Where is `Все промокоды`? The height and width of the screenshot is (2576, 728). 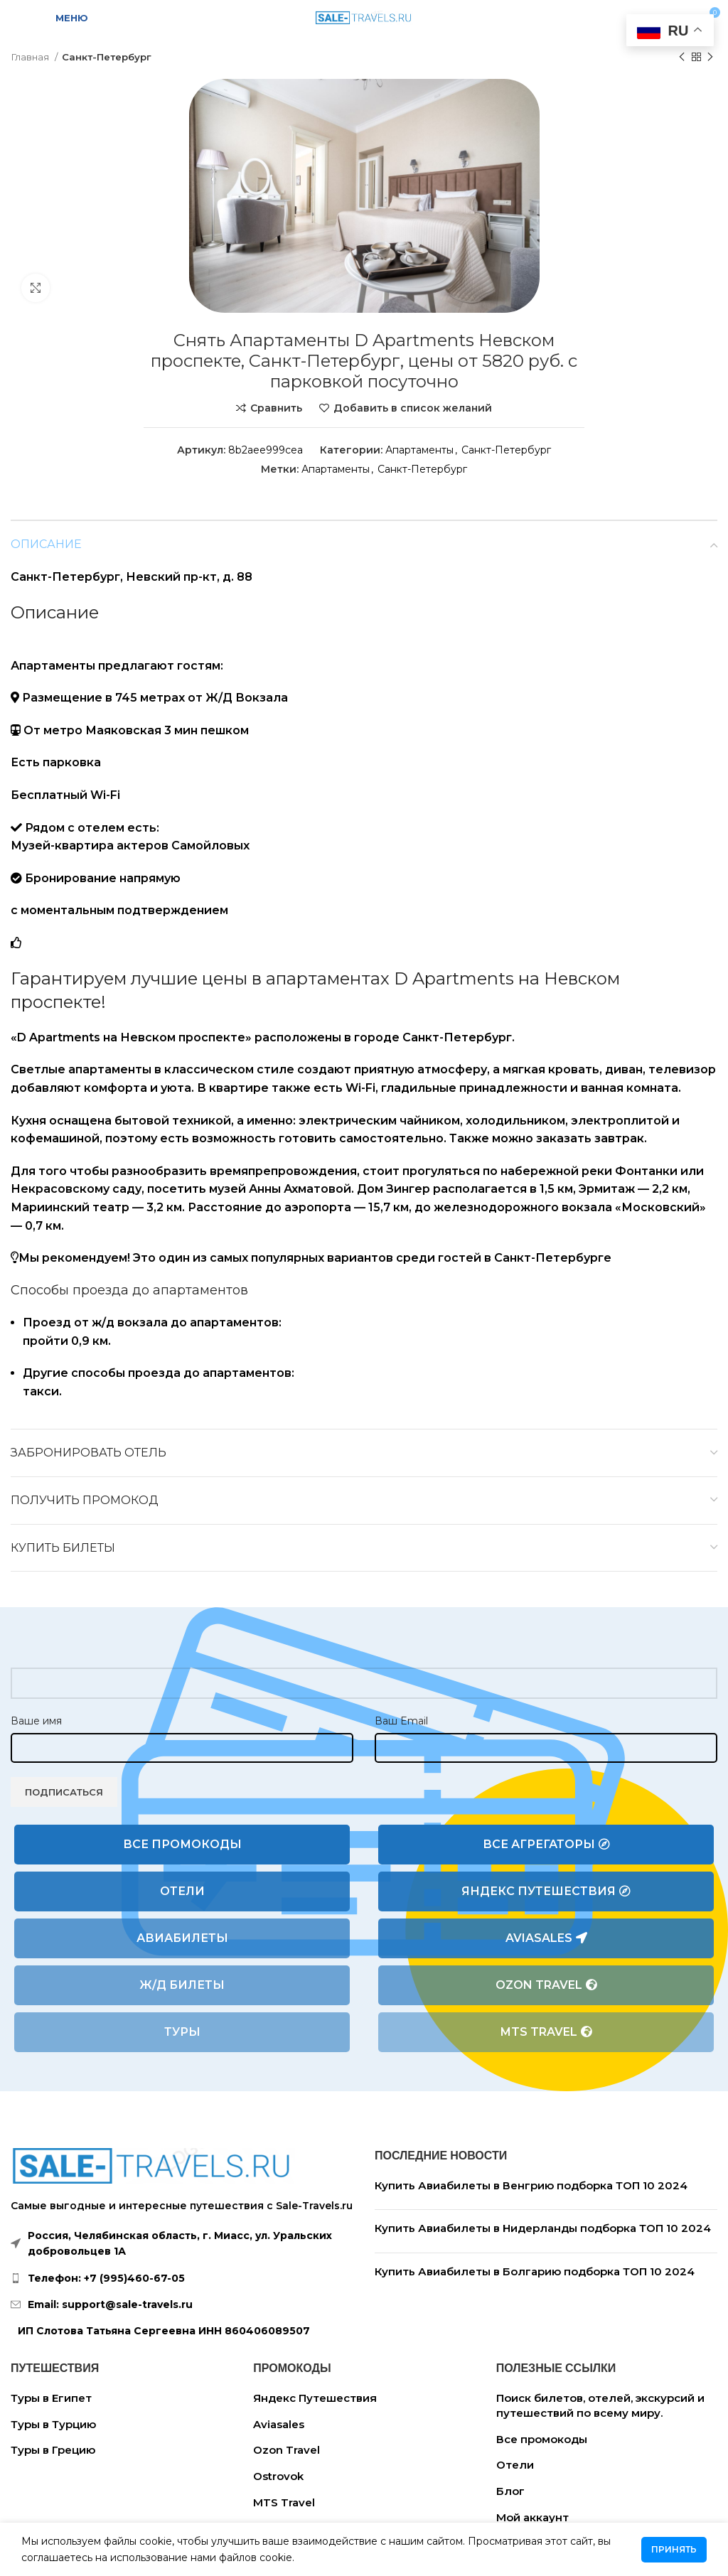
Все промокоды is located at coordinates (182, 1844).